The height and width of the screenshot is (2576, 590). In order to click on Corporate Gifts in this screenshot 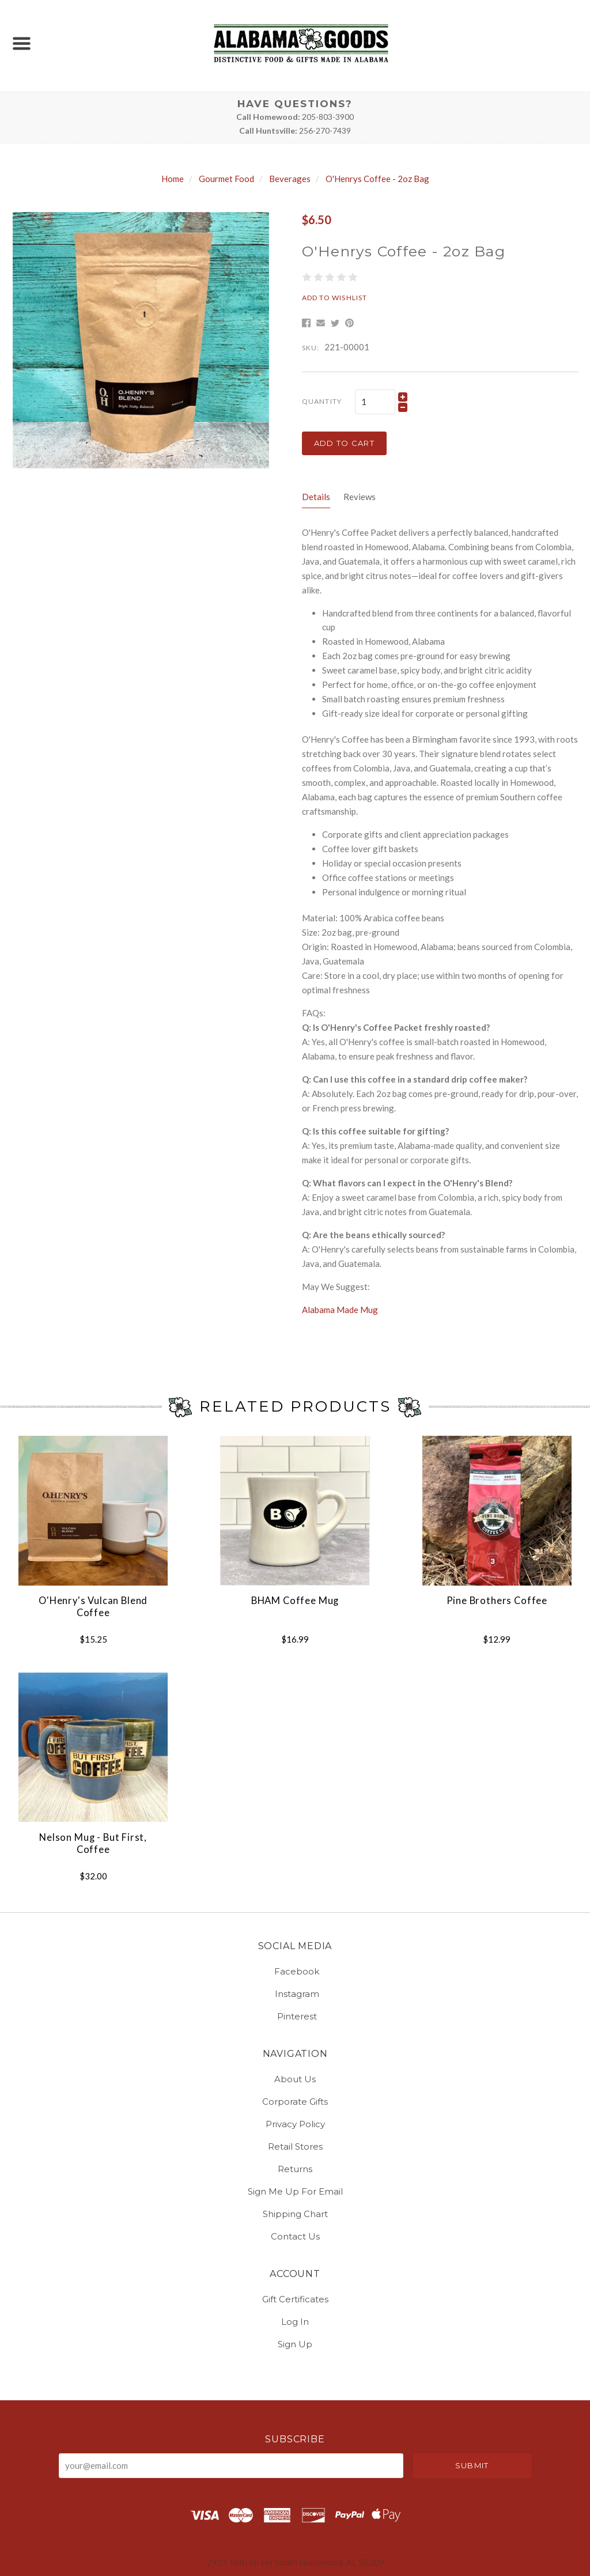, I will do `click(295, 2101)`.